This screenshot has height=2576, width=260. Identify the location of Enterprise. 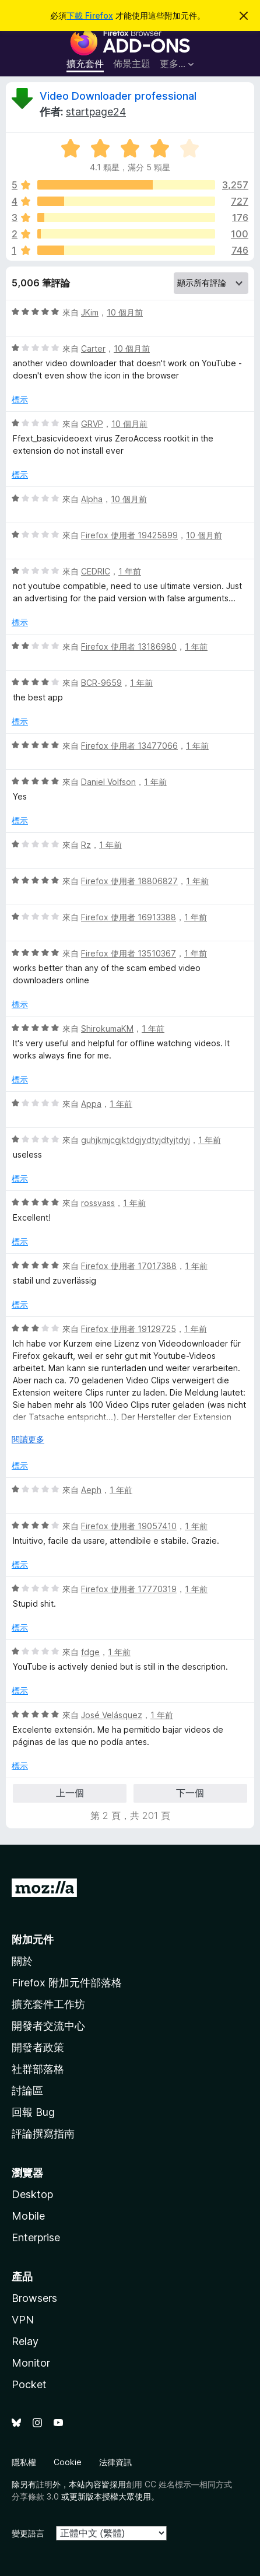
(36, 2237).